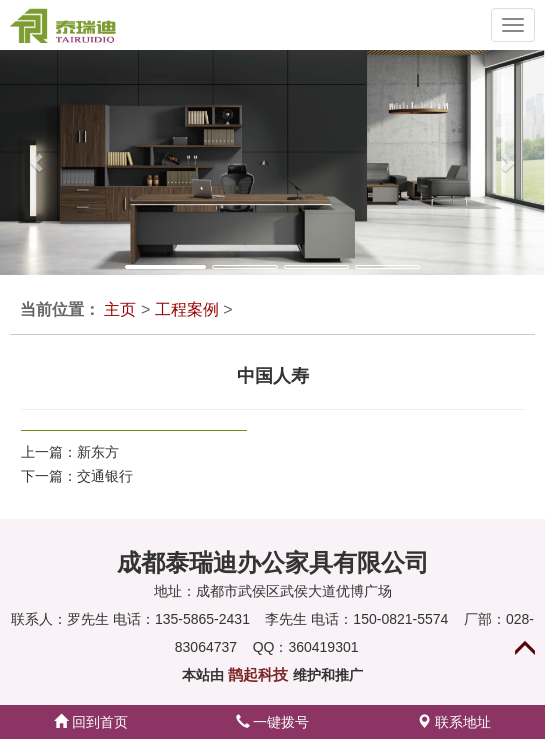 This screenshot has width=545, height=739. What do you see at coordinates (98, 452) in the screenshot?
I see `新东方` at bounding box center [98, 452].